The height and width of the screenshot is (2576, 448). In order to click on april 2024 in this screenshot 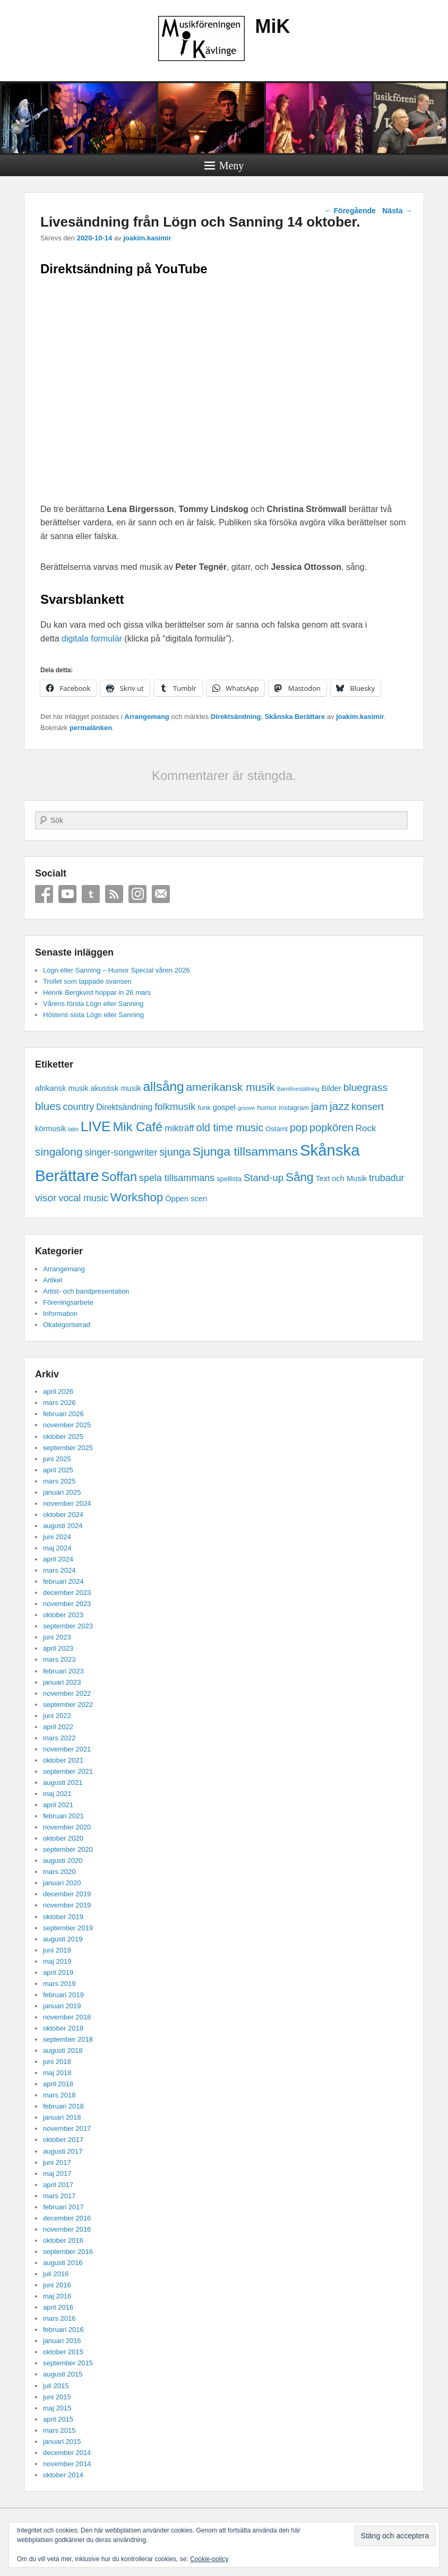, I will do `click(58, 1559)`.